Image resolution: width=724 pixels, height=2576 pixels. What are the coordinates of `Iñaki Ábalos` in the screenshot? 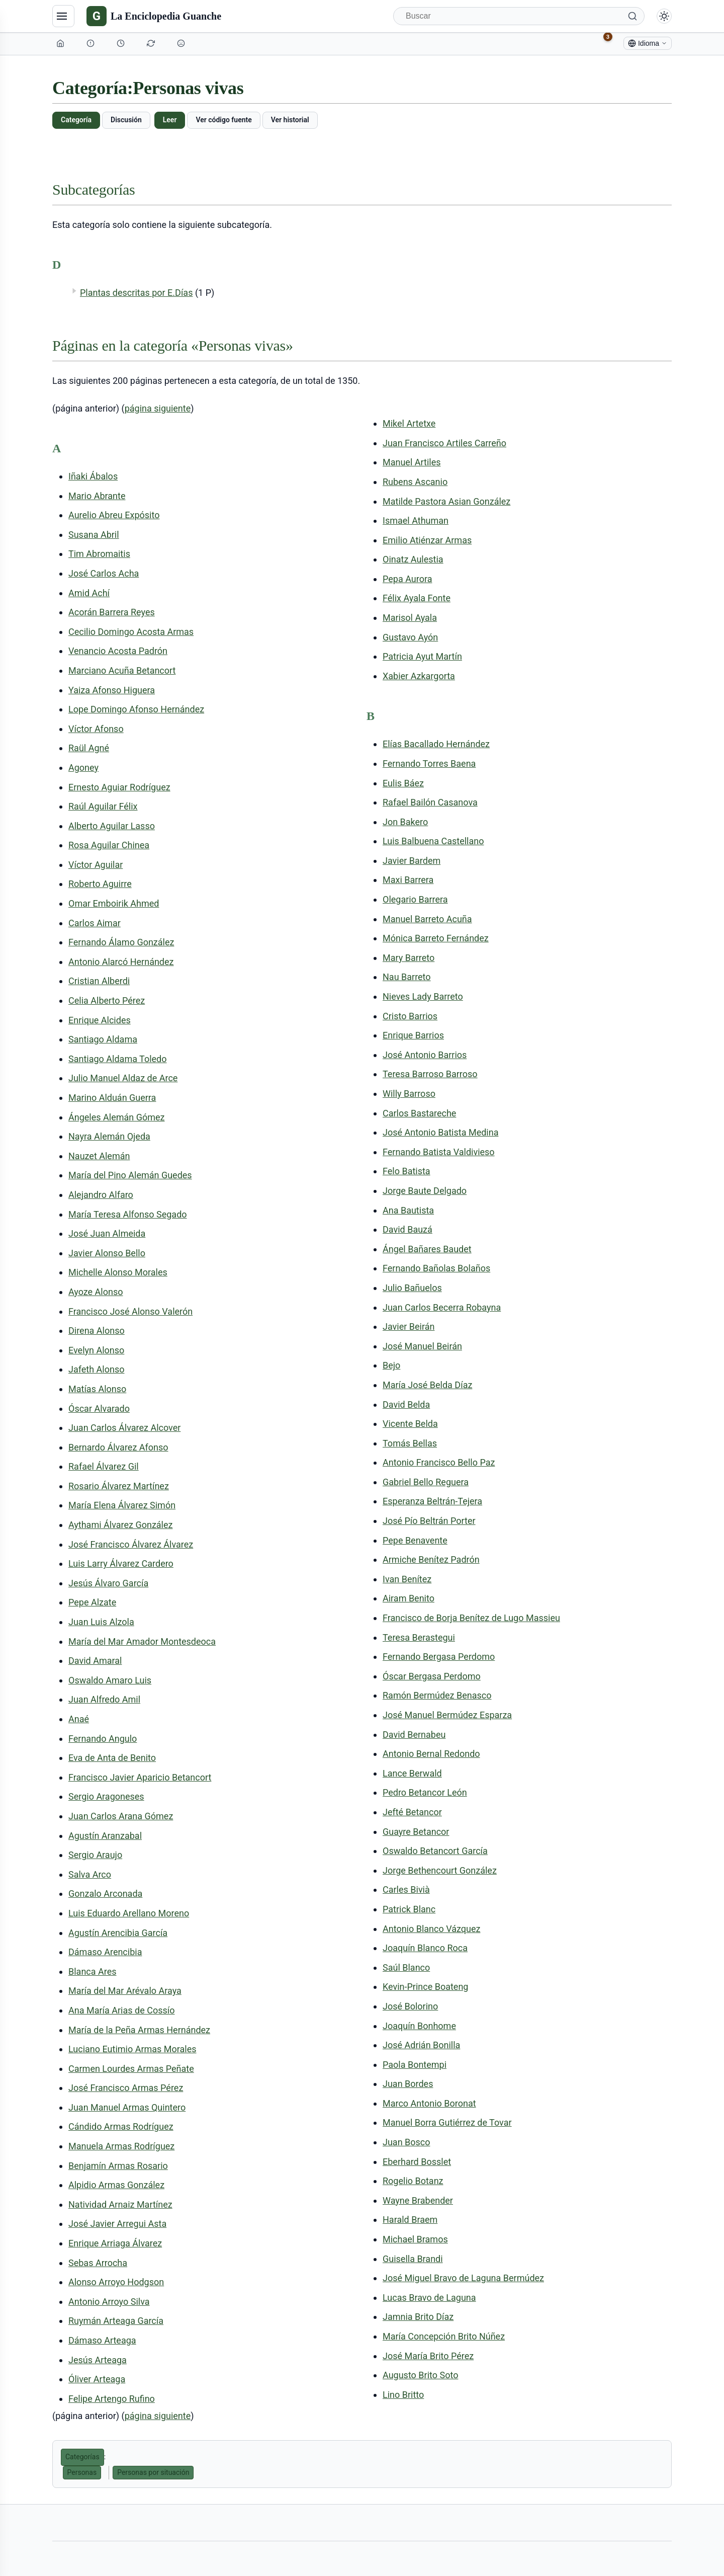 It's located at (93, 476).